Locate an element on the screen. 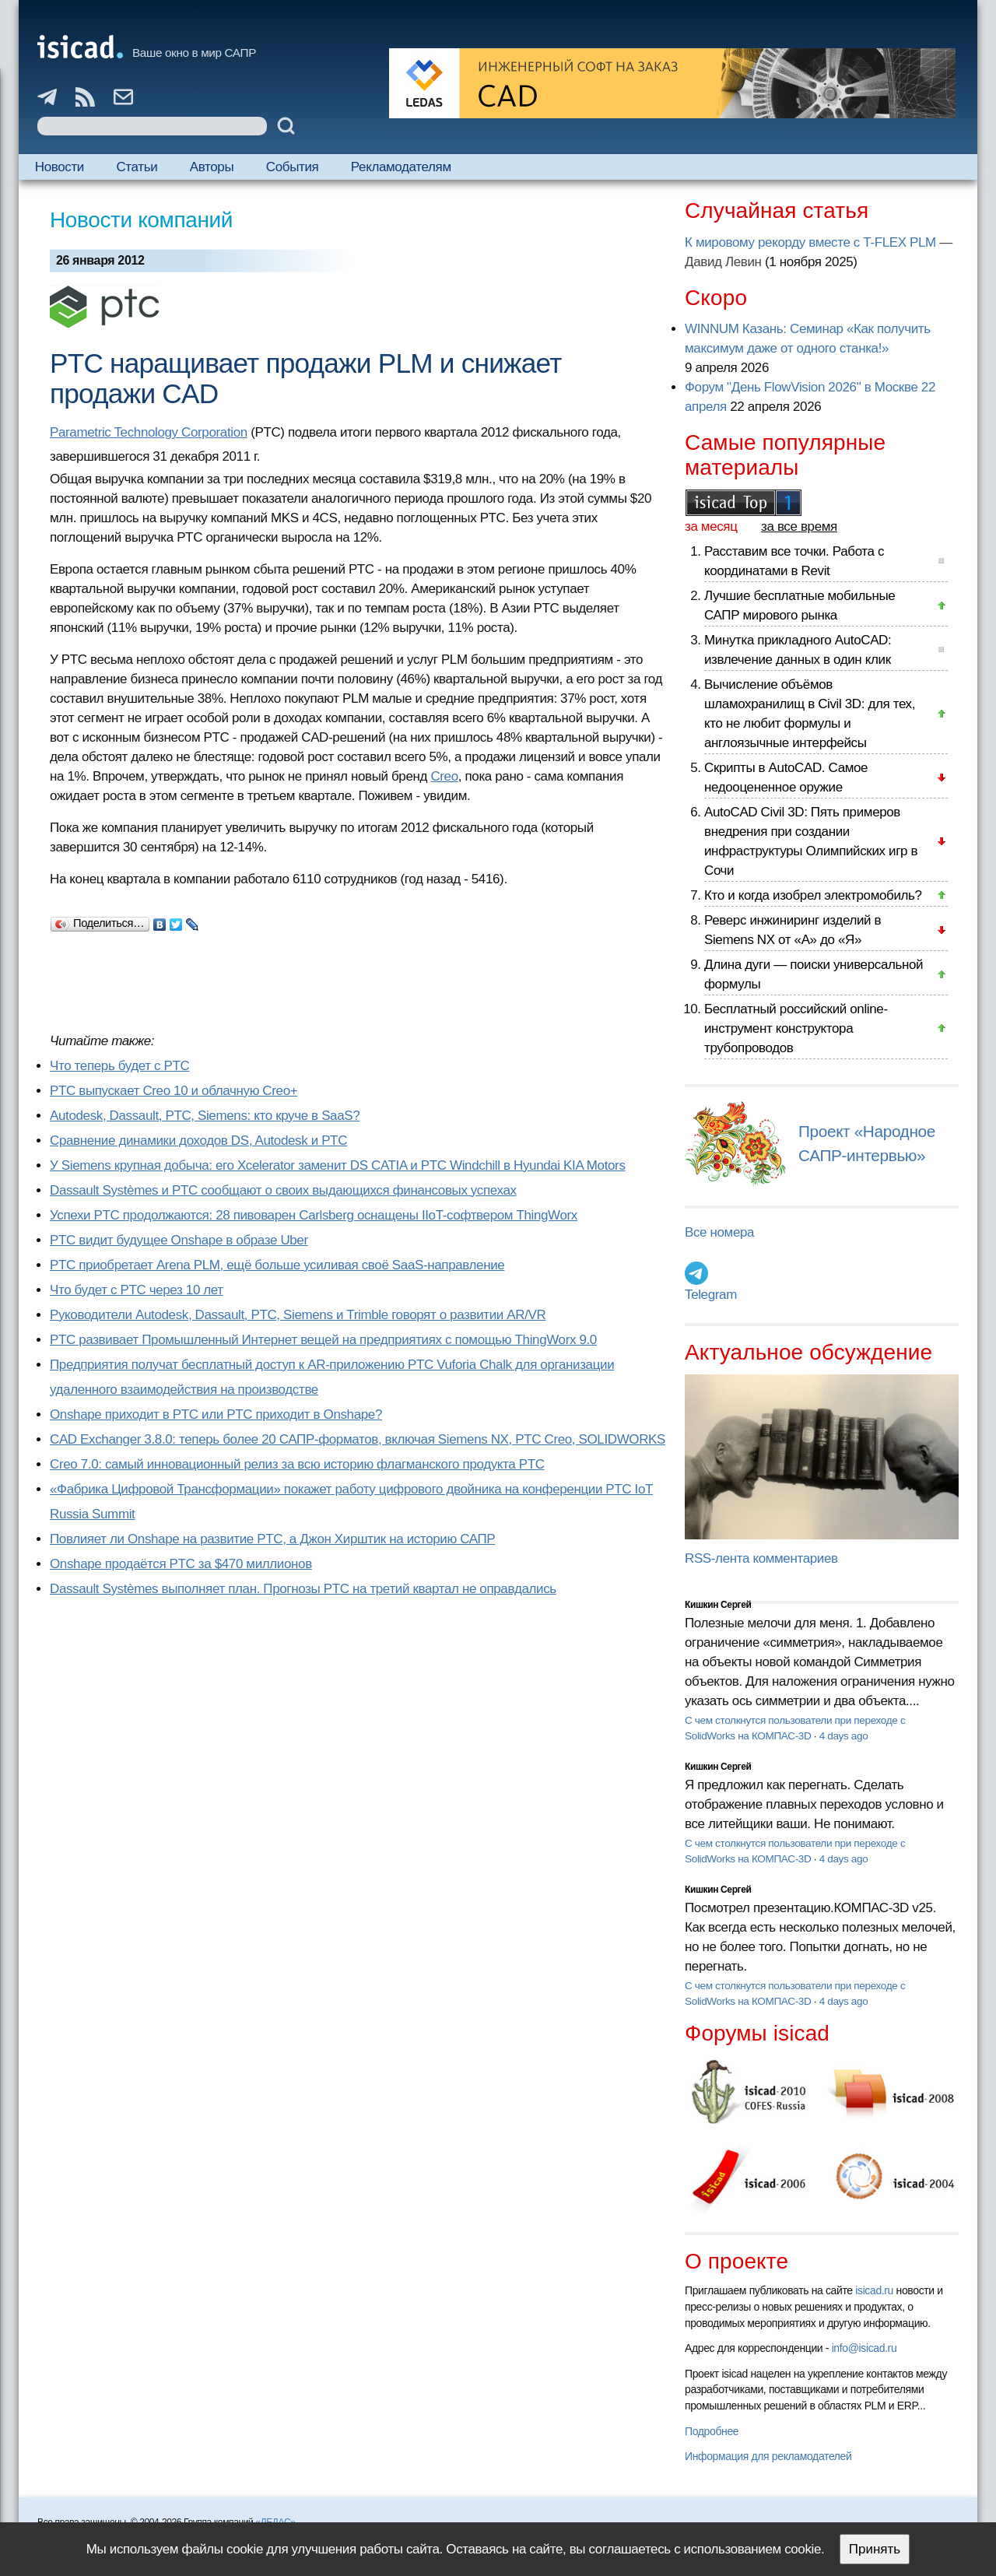  PTC развивает Промышленный Интернет вещей на предприятиях с помощью ThingWorx 9.0 is located at coordinates (323, 1339).